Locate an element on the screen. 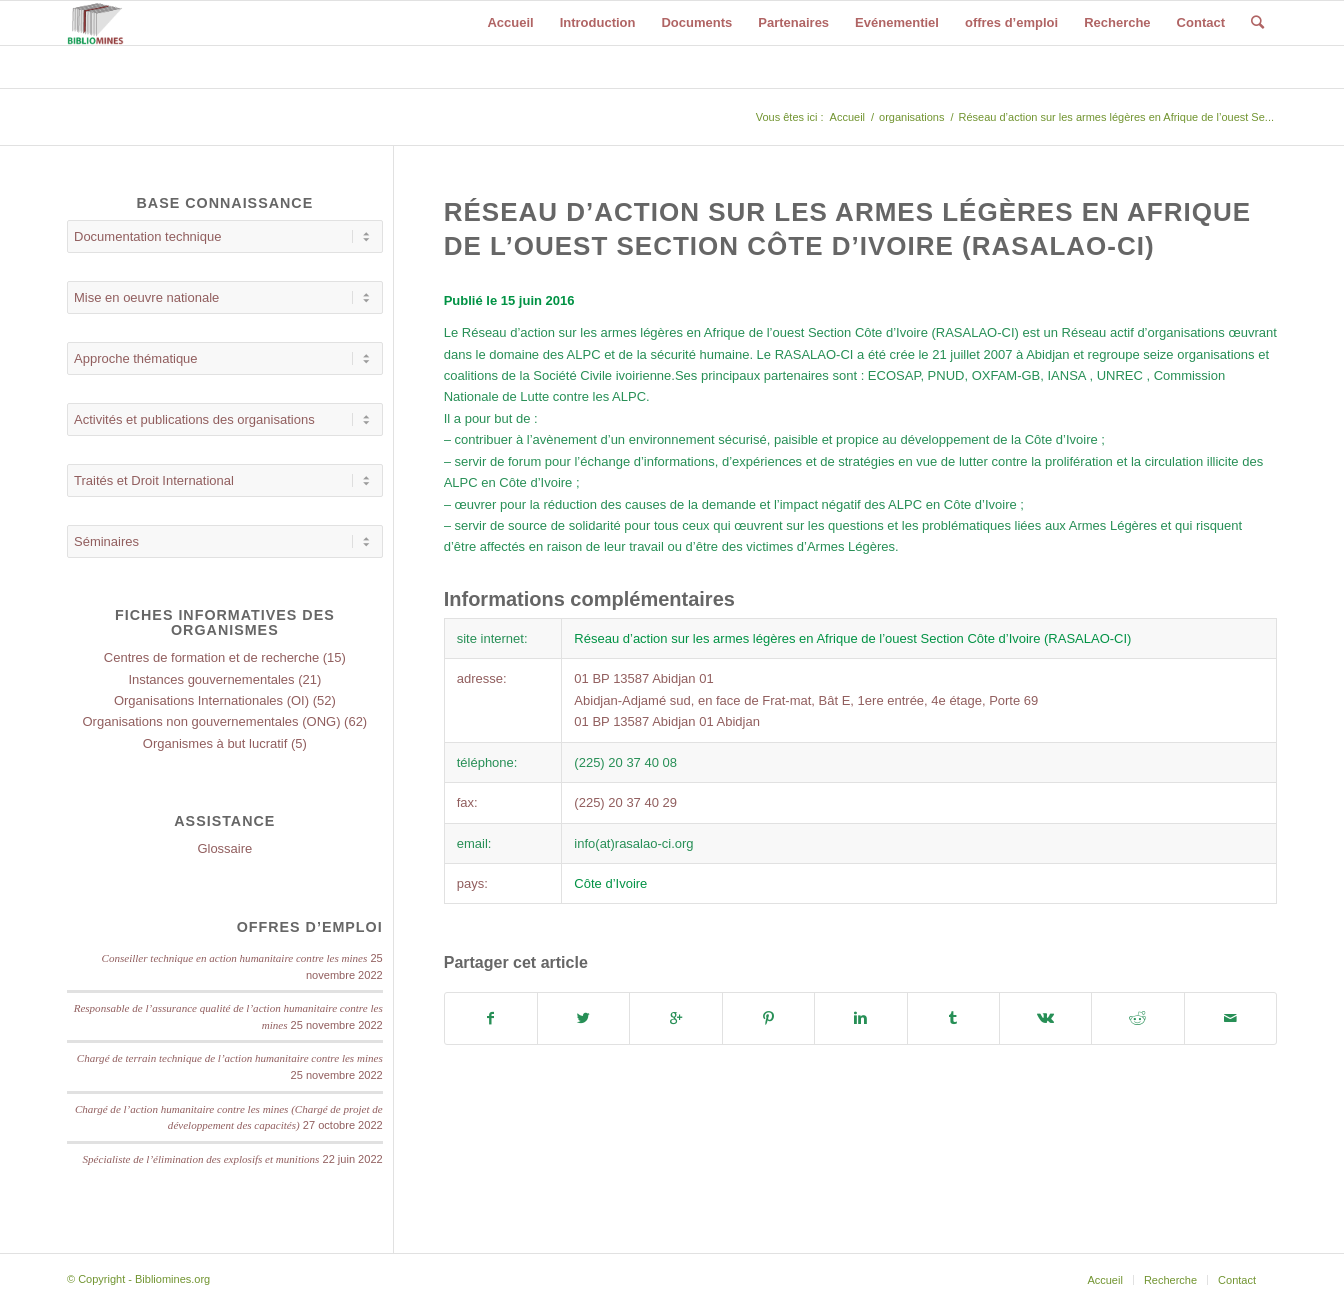 Image resolution: width=1344 pixels, height=1306 pixels. Organismes à but lucratif is located at coordinates (215, 743).